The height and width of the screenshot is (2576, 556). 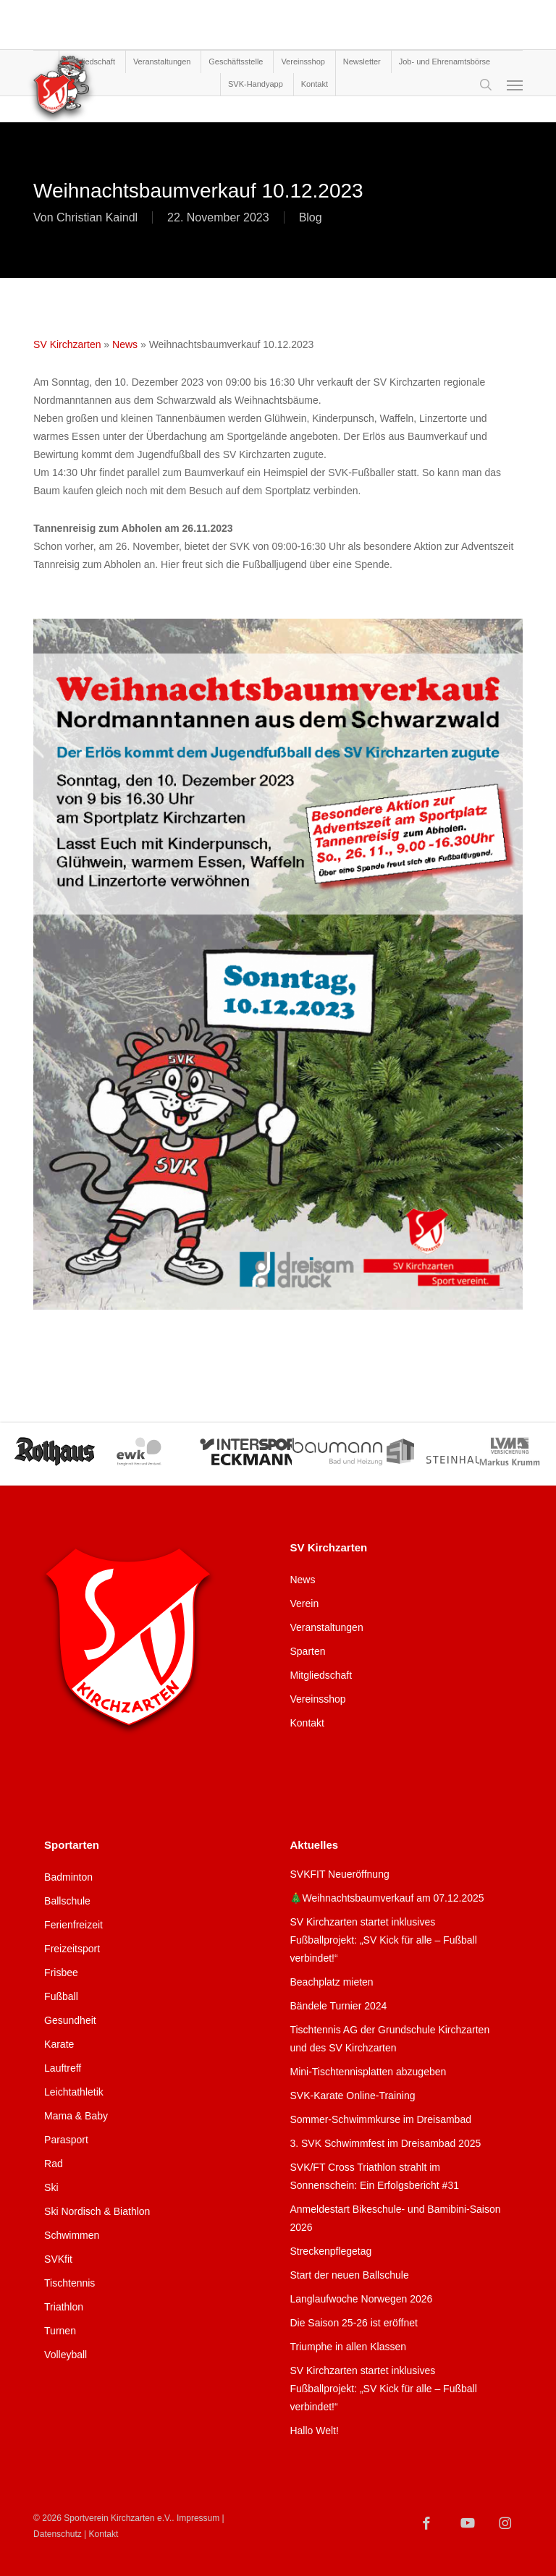 I want to click on News, so click(x=125, y=344).